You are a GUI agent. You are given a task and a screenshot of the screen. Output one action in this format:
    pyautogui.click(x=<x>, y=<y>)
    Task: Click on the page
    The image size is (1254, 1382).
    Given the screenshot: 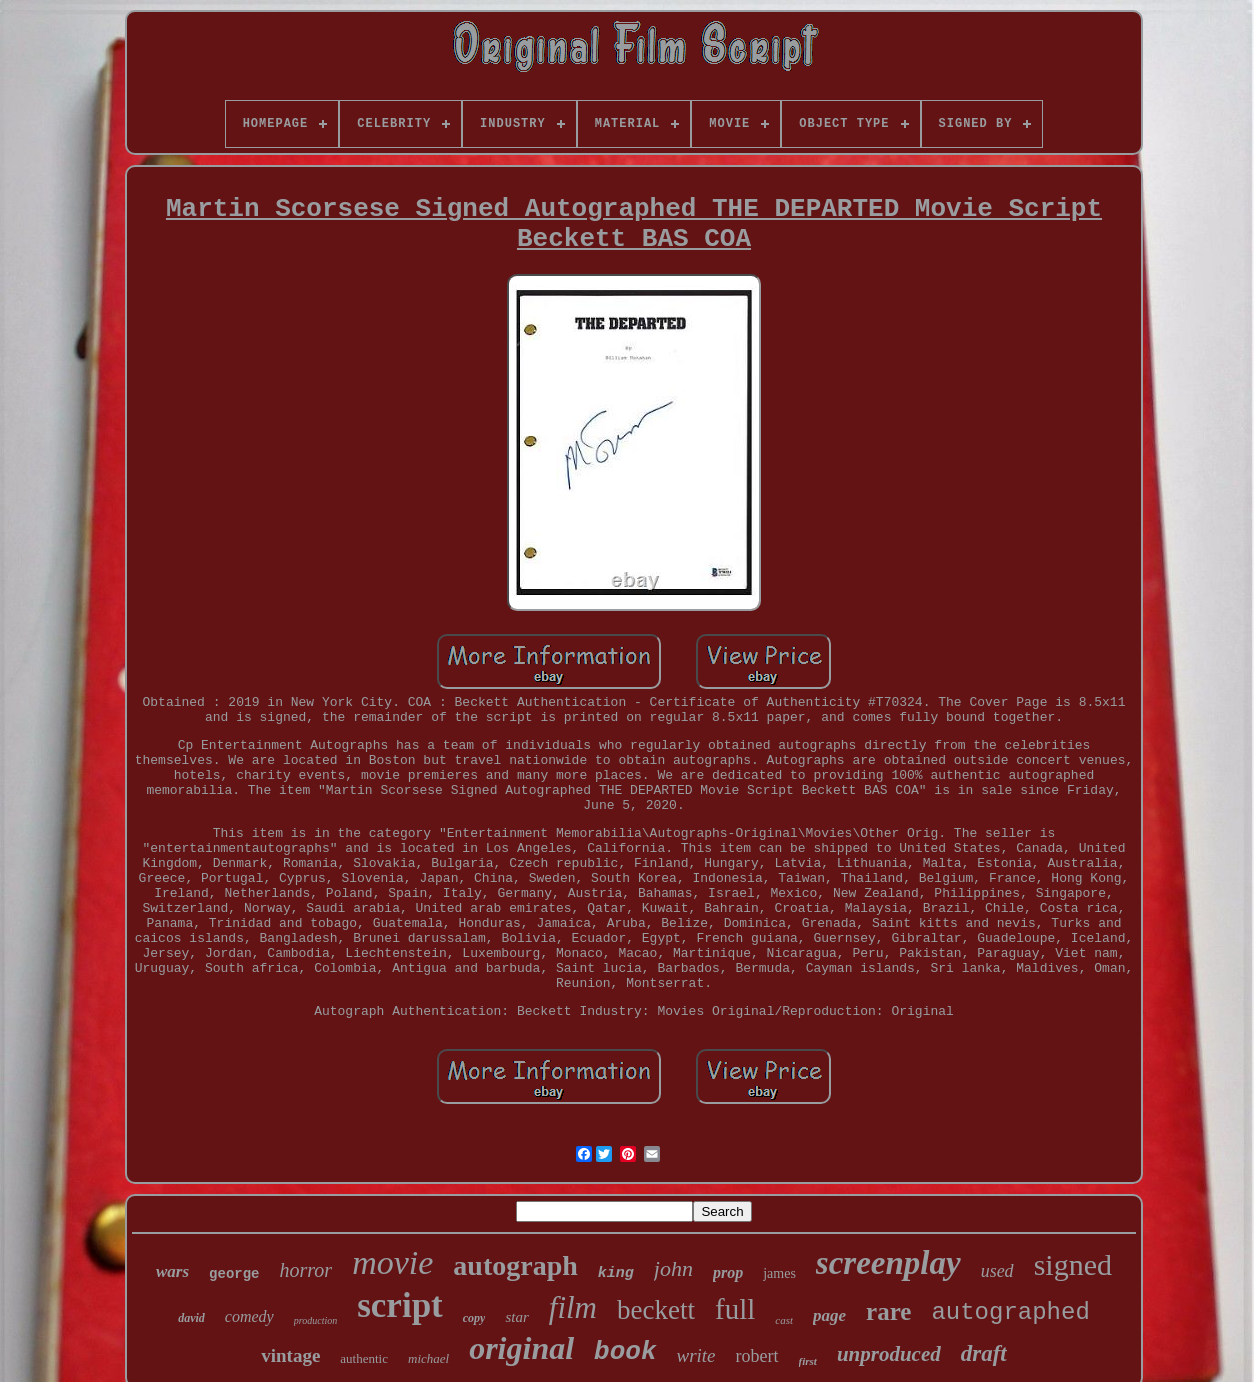 What is the action you would take?
    pyautogui.click(x=829, y=1315)
    